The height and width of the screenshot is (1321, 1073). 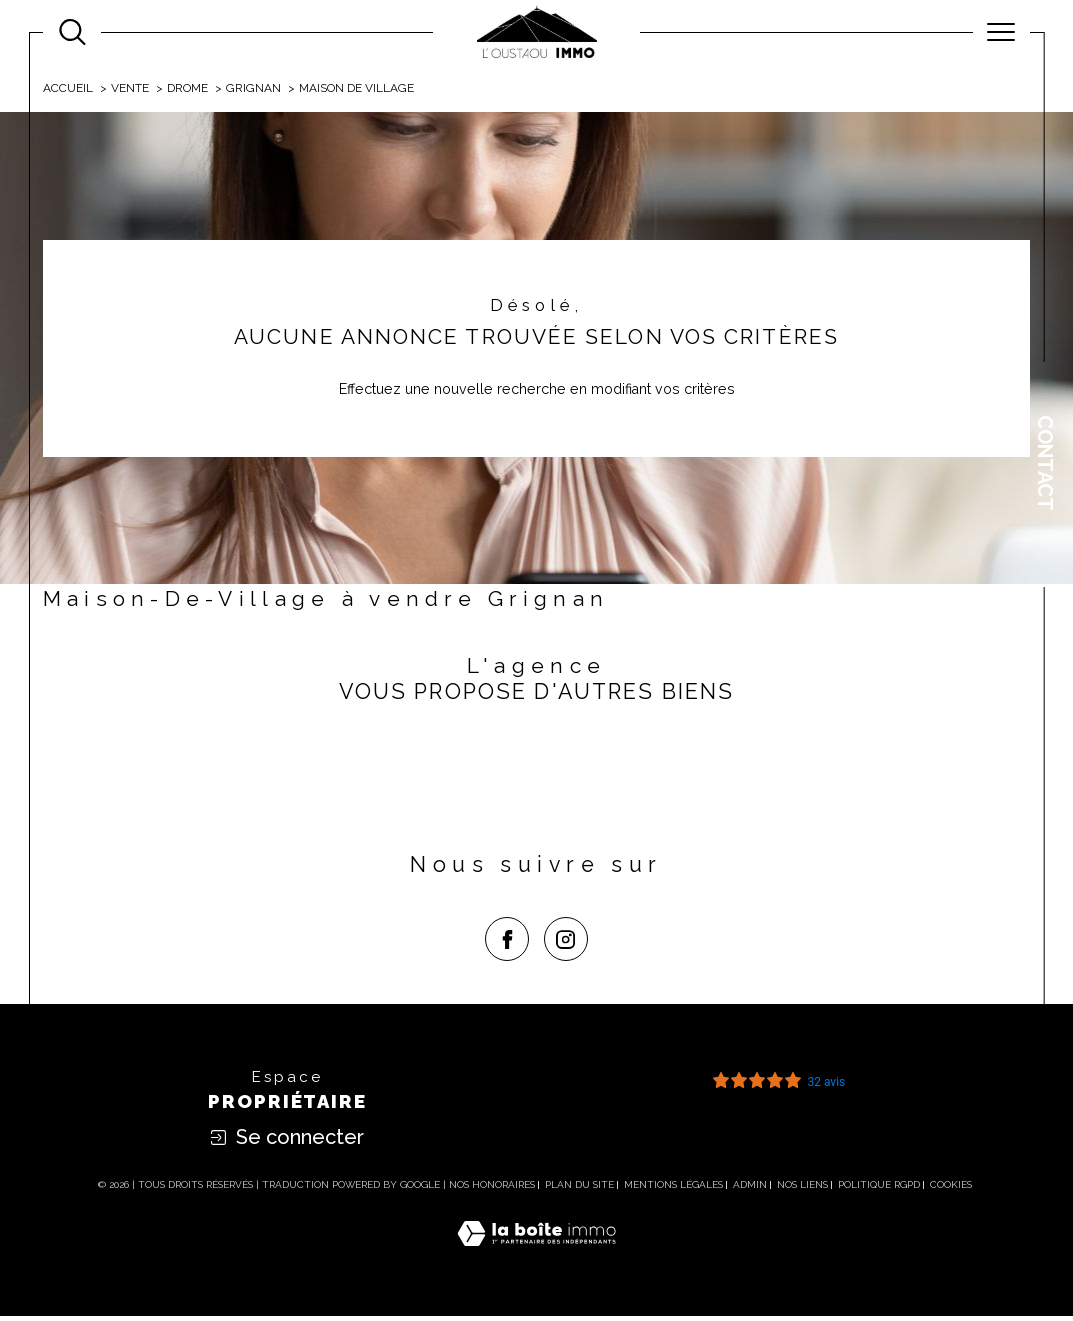 I want to click on [Ouvrir le formulaire de recherche], so click(x=72, y=32).